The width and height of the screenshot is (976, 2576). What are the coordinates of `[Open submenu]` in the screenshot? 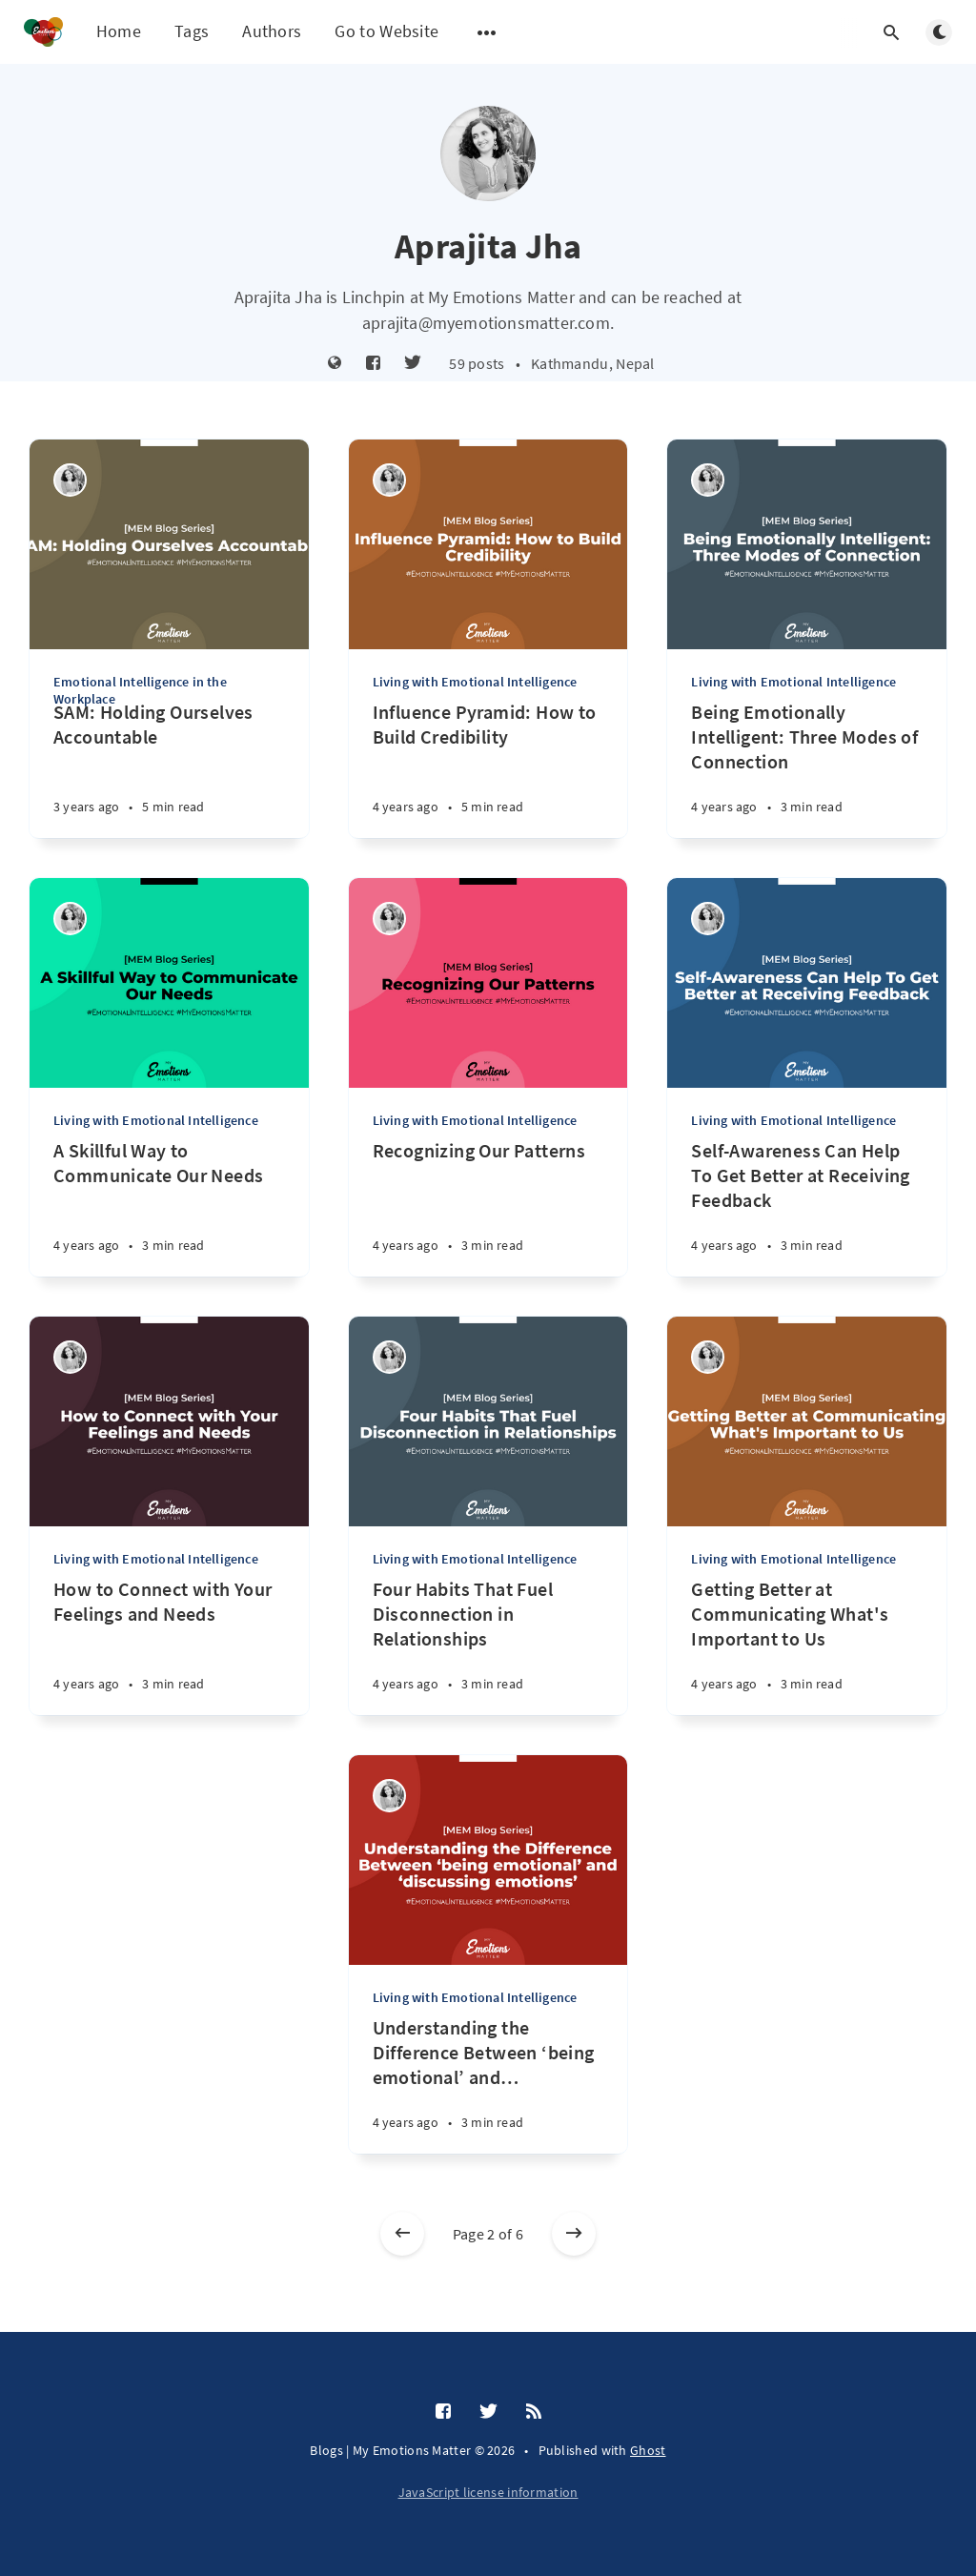 It's located at (487, 32).